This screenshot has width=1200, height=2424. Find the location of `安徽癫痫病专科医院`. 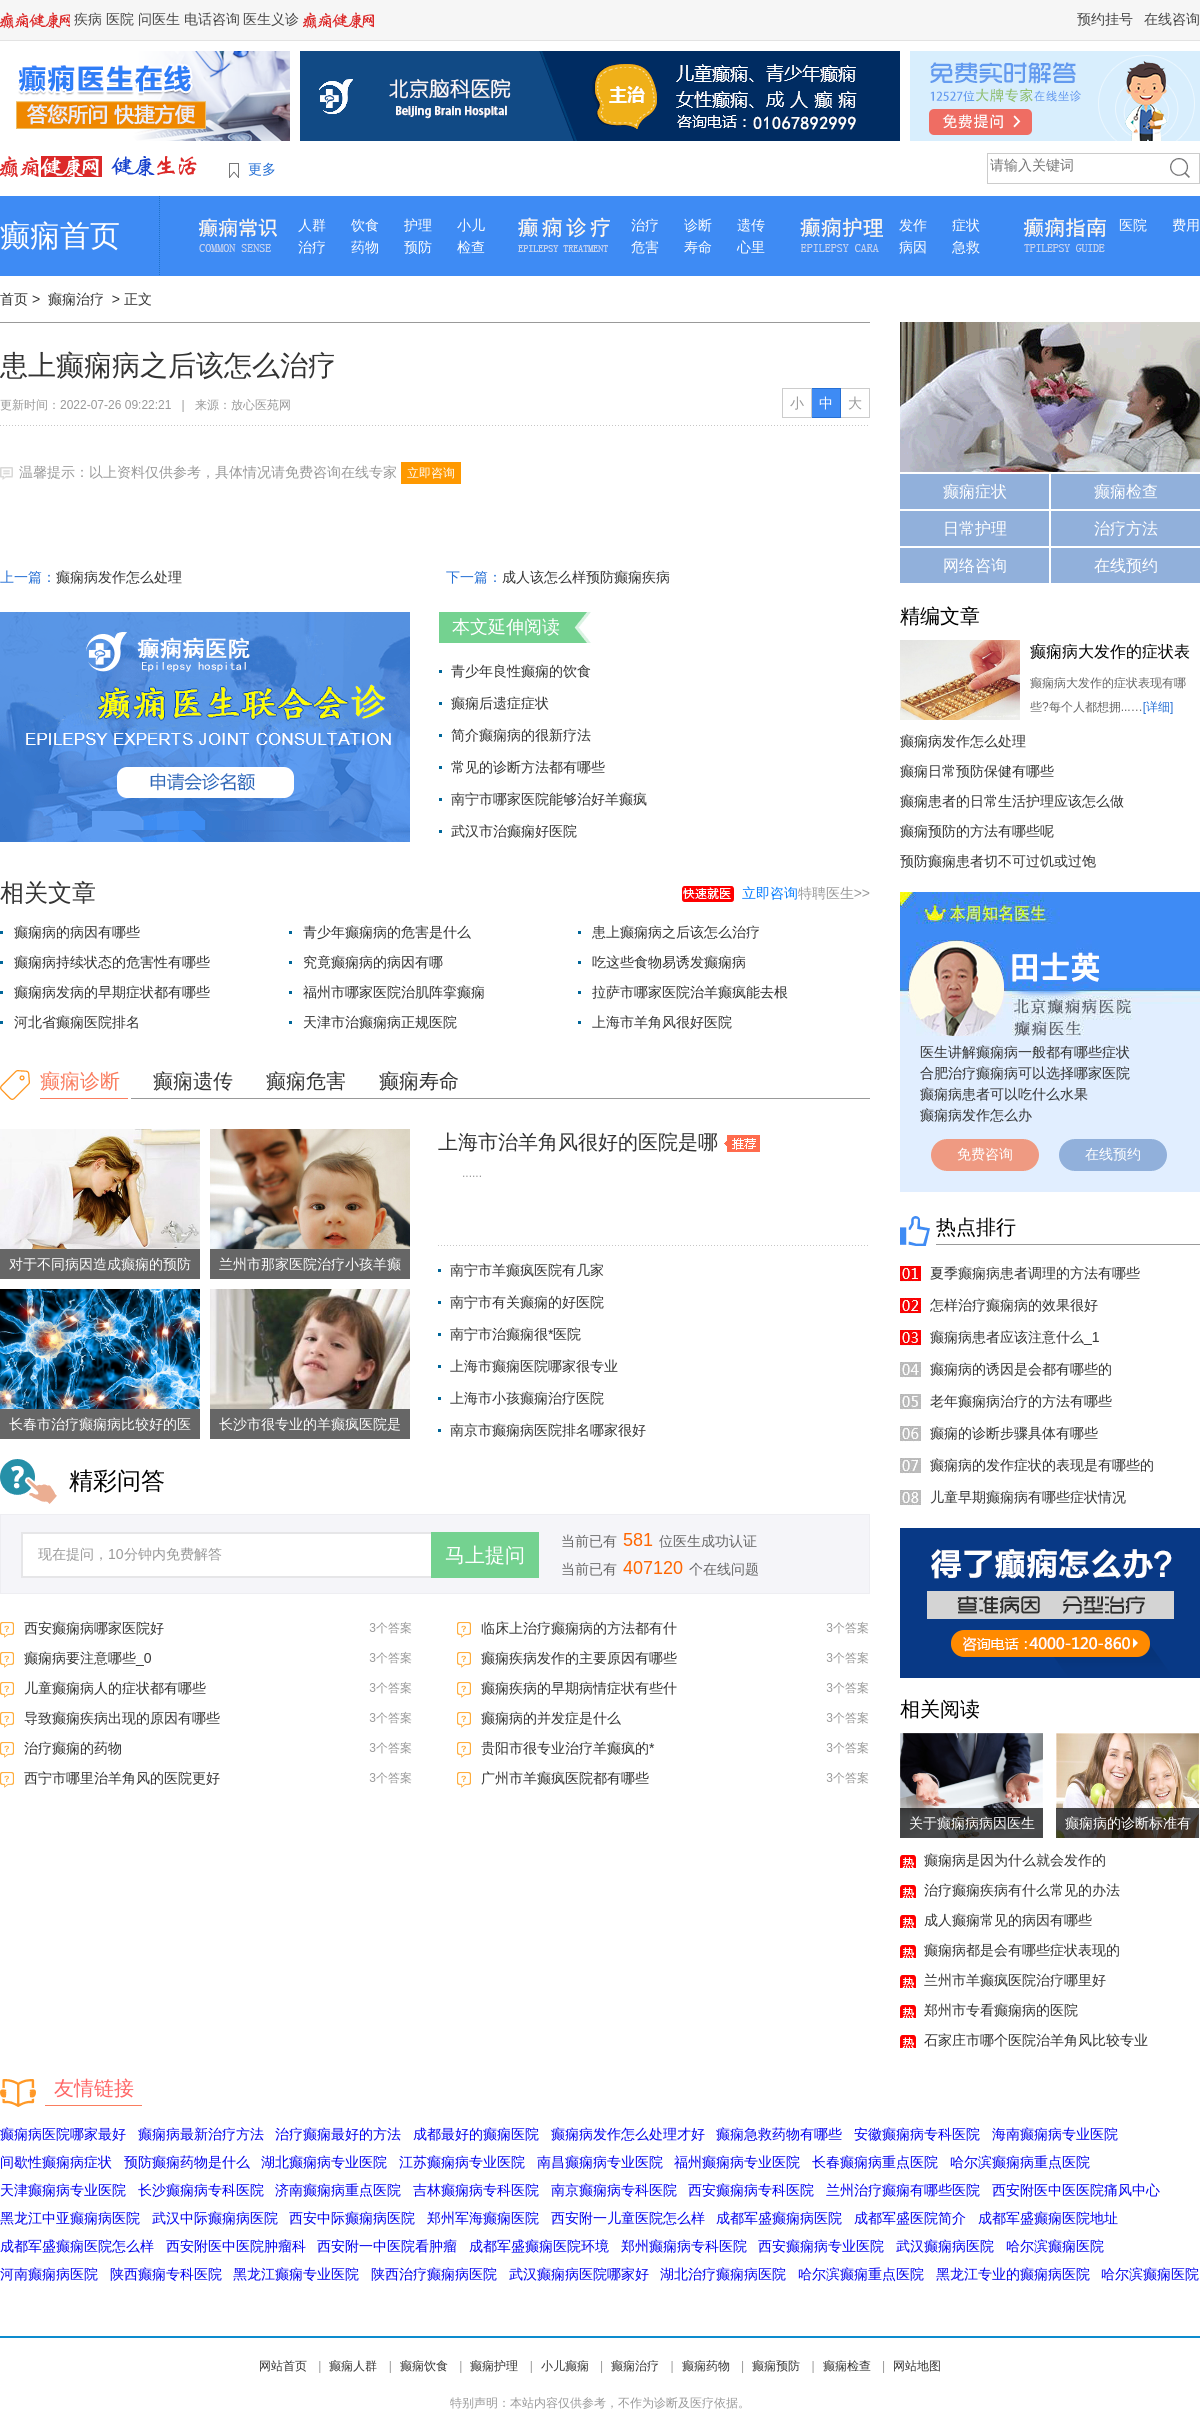

安徽癫痫病专科医院 is located at coordinates (917, 2134).